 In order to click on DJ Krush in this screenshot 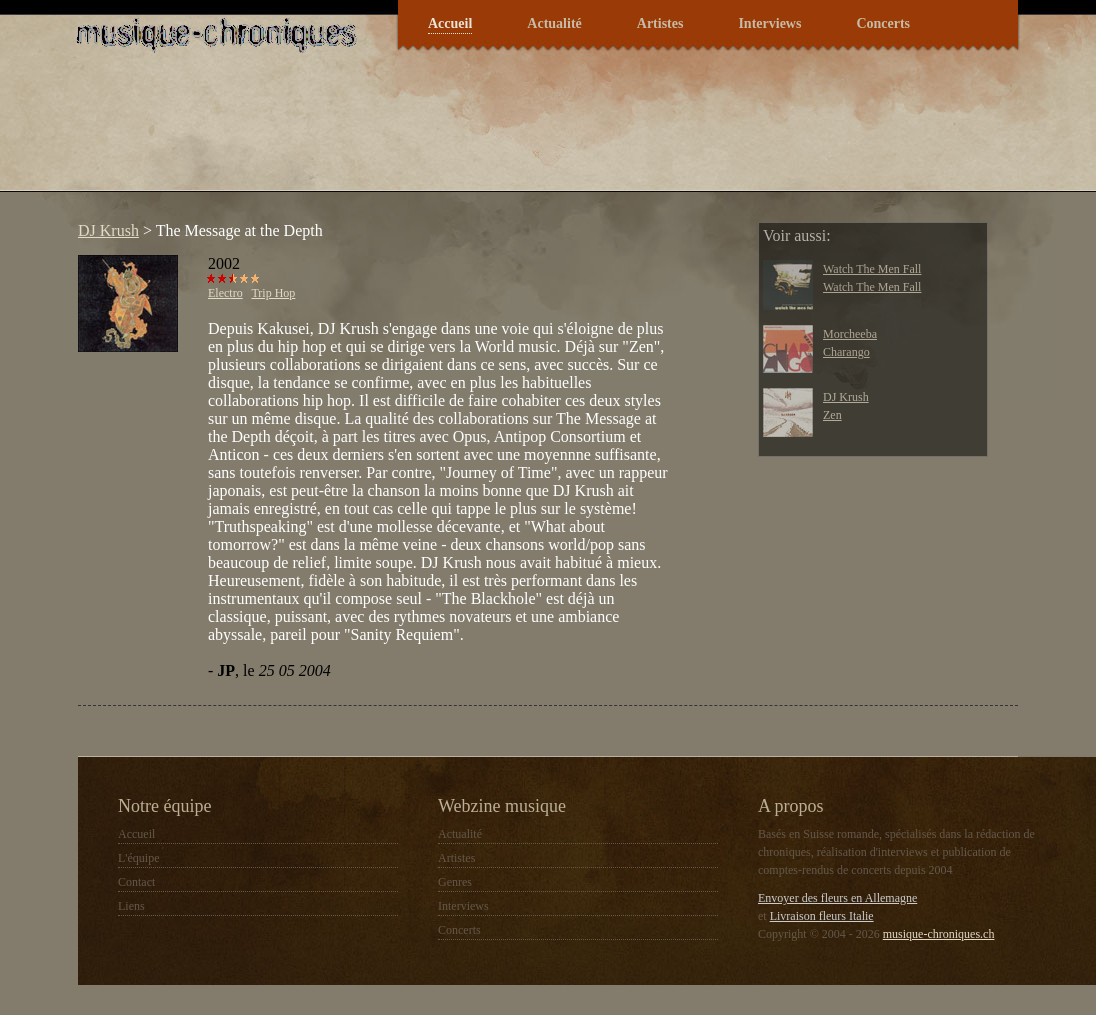, I will do `click(108, 230)`.